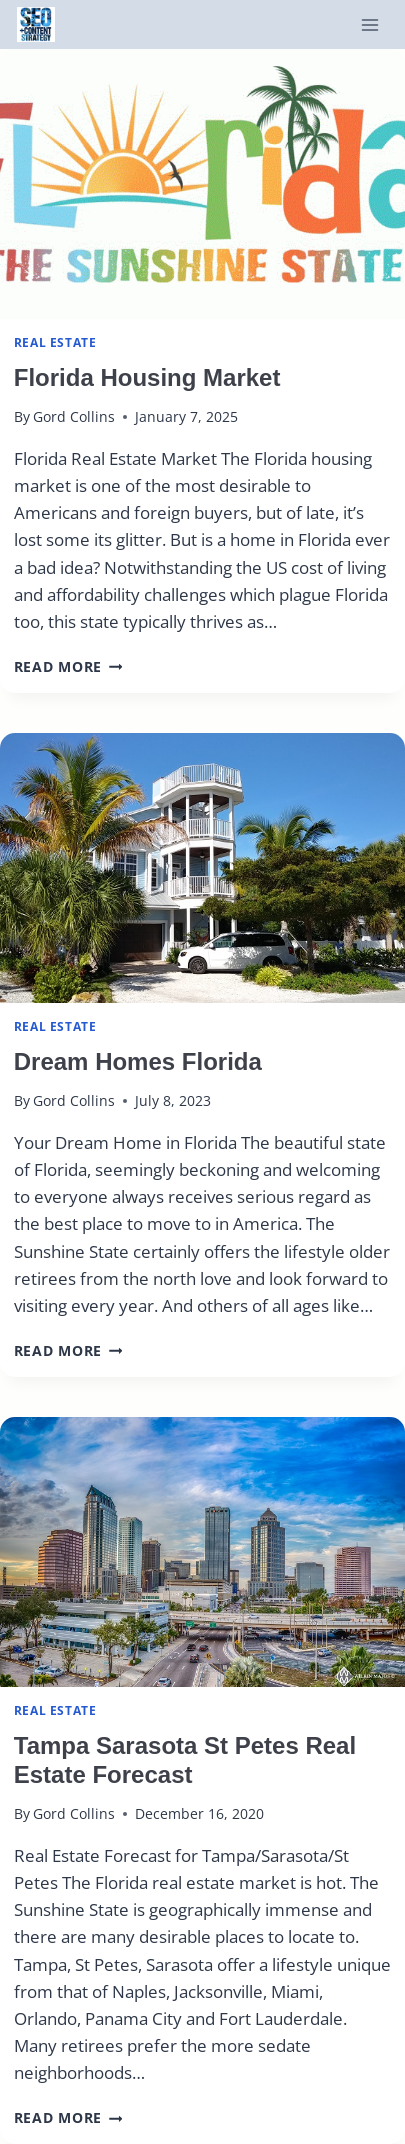 The width and height of the screenshot is (405, 2144). Describe the element at coordinates (74, 416) in the screenshot. I see `Gord Collins` at that location.